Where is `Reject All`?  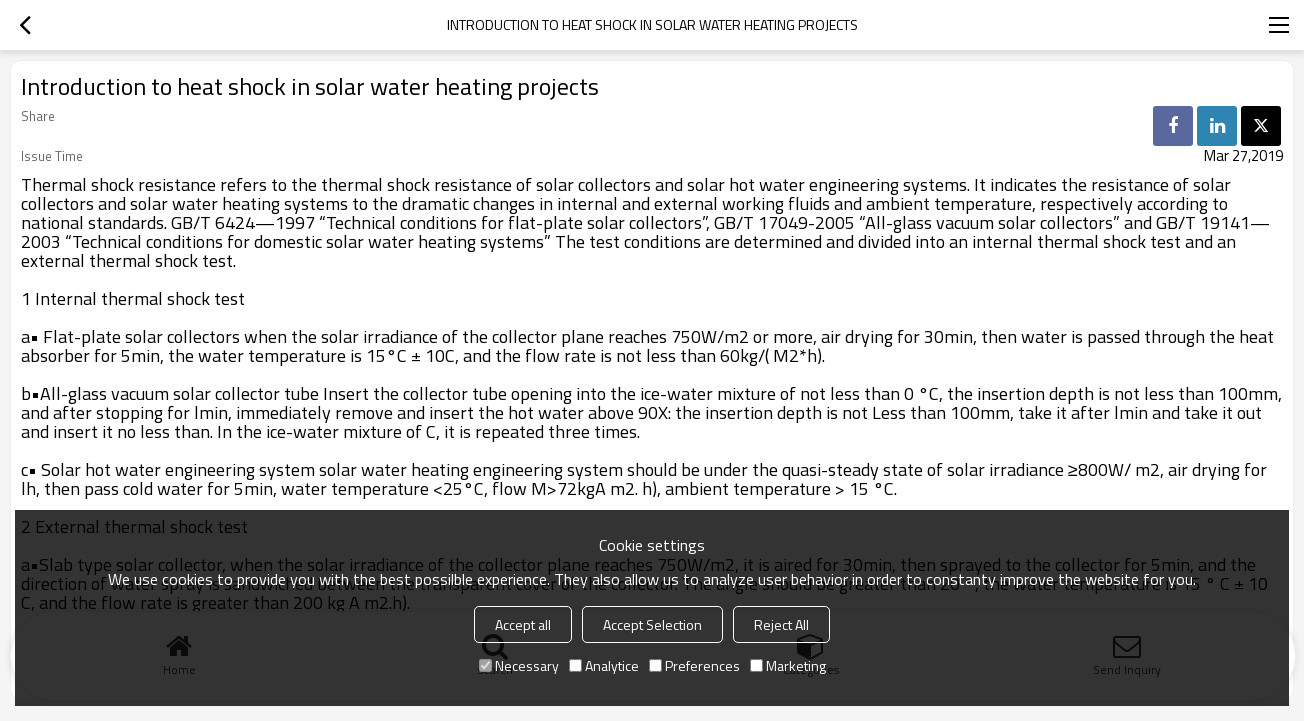 Reject All is located at coordinates (781, 624).